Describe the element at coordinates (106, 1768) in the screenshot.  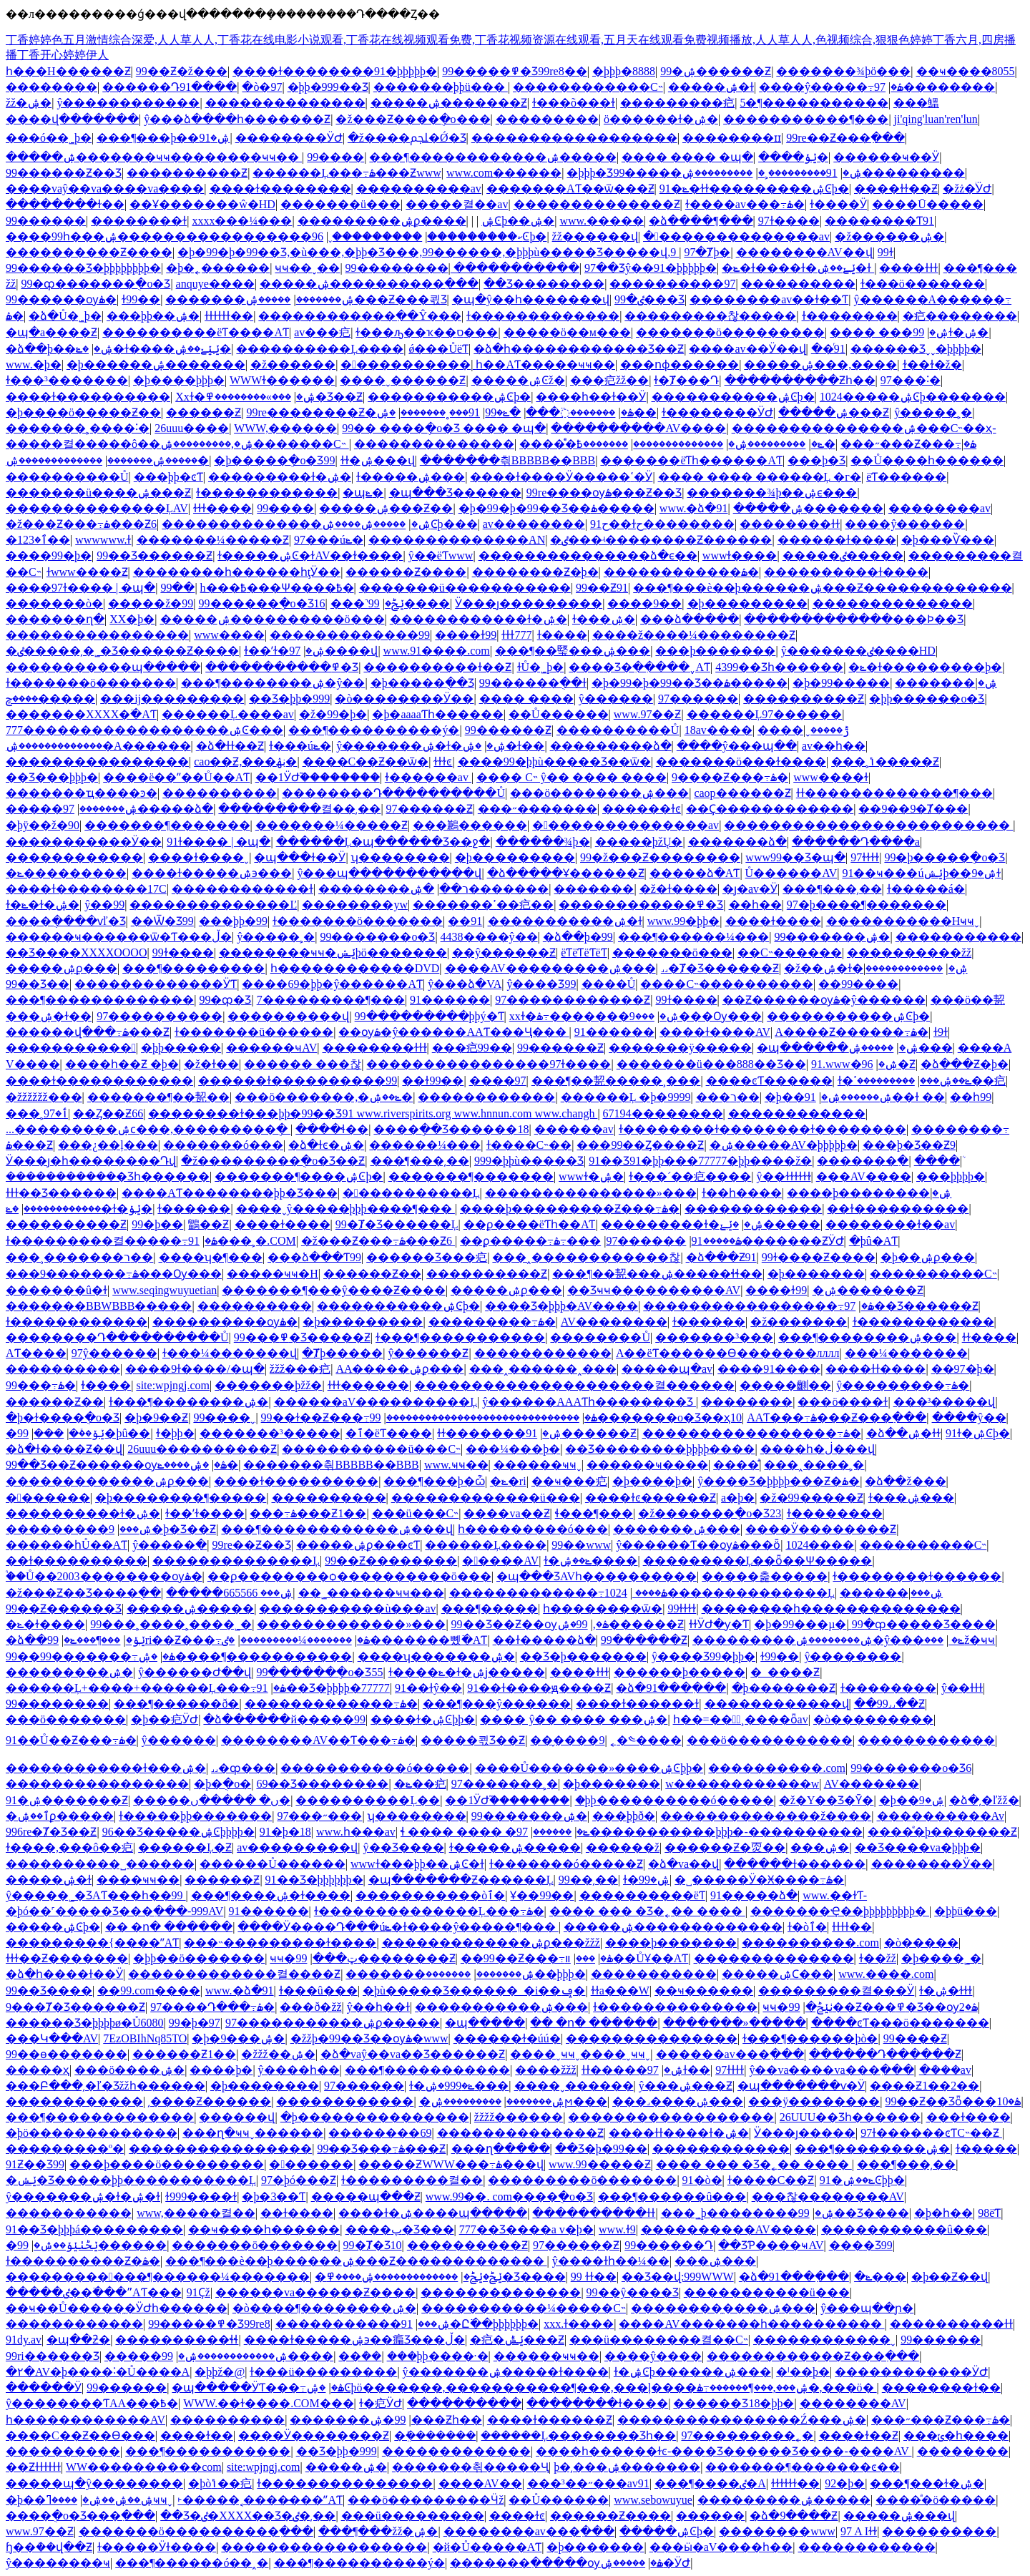
I see `������������ɫ���ۺ�` at that location.